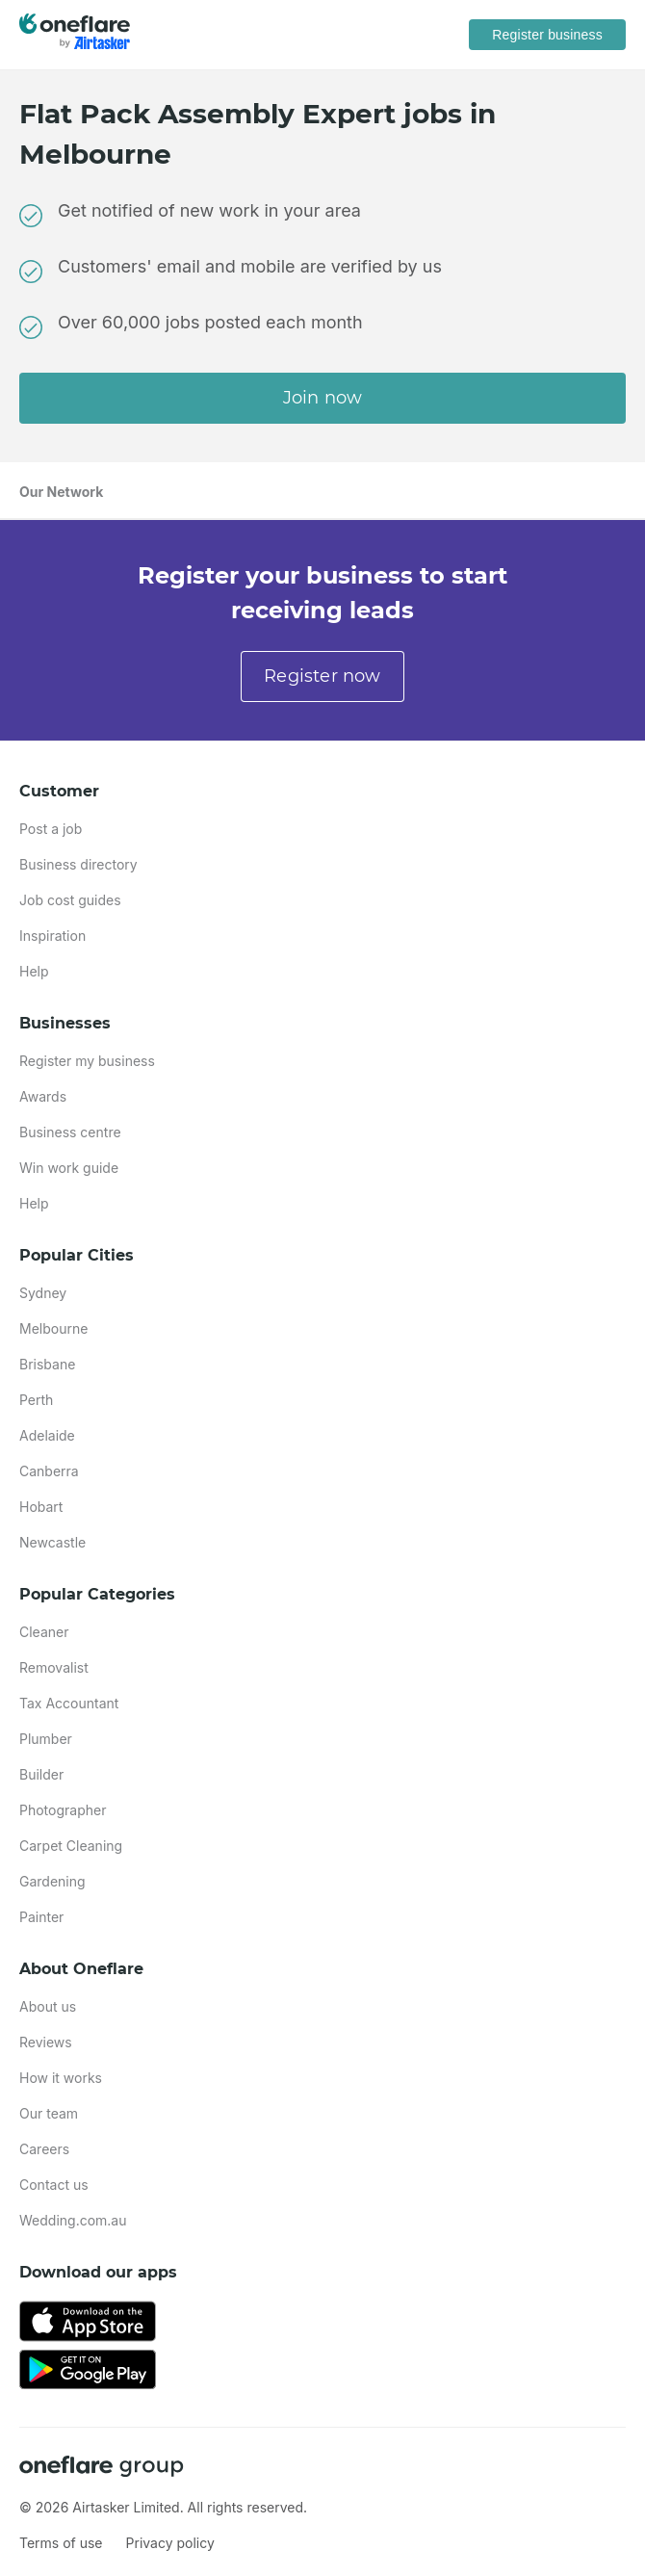 This screenshot has height=2576, width=645. I want to click on Join now, so click(323, 397).